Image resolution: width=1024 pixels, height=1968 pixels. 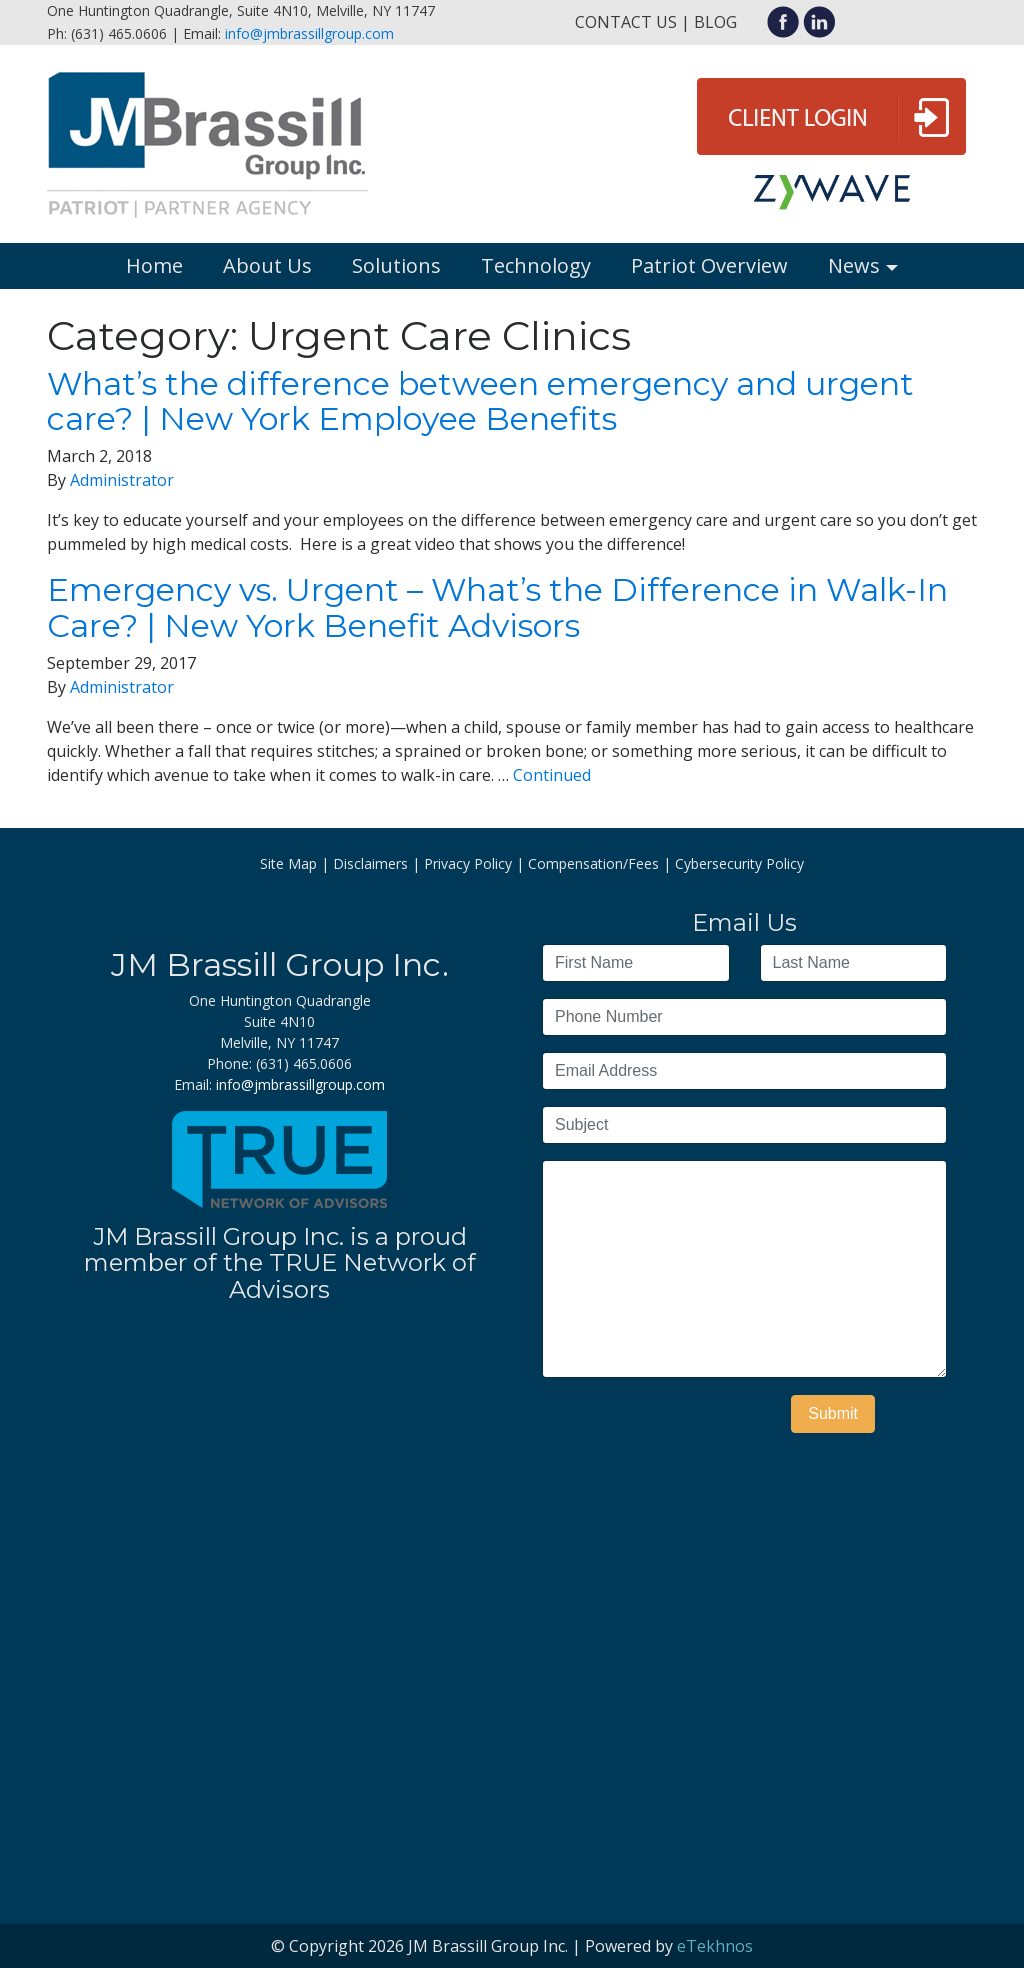 What do you see at coordinates (552, 775) in the screenshot?
I see `Continued` at bounding box center [552, 775].